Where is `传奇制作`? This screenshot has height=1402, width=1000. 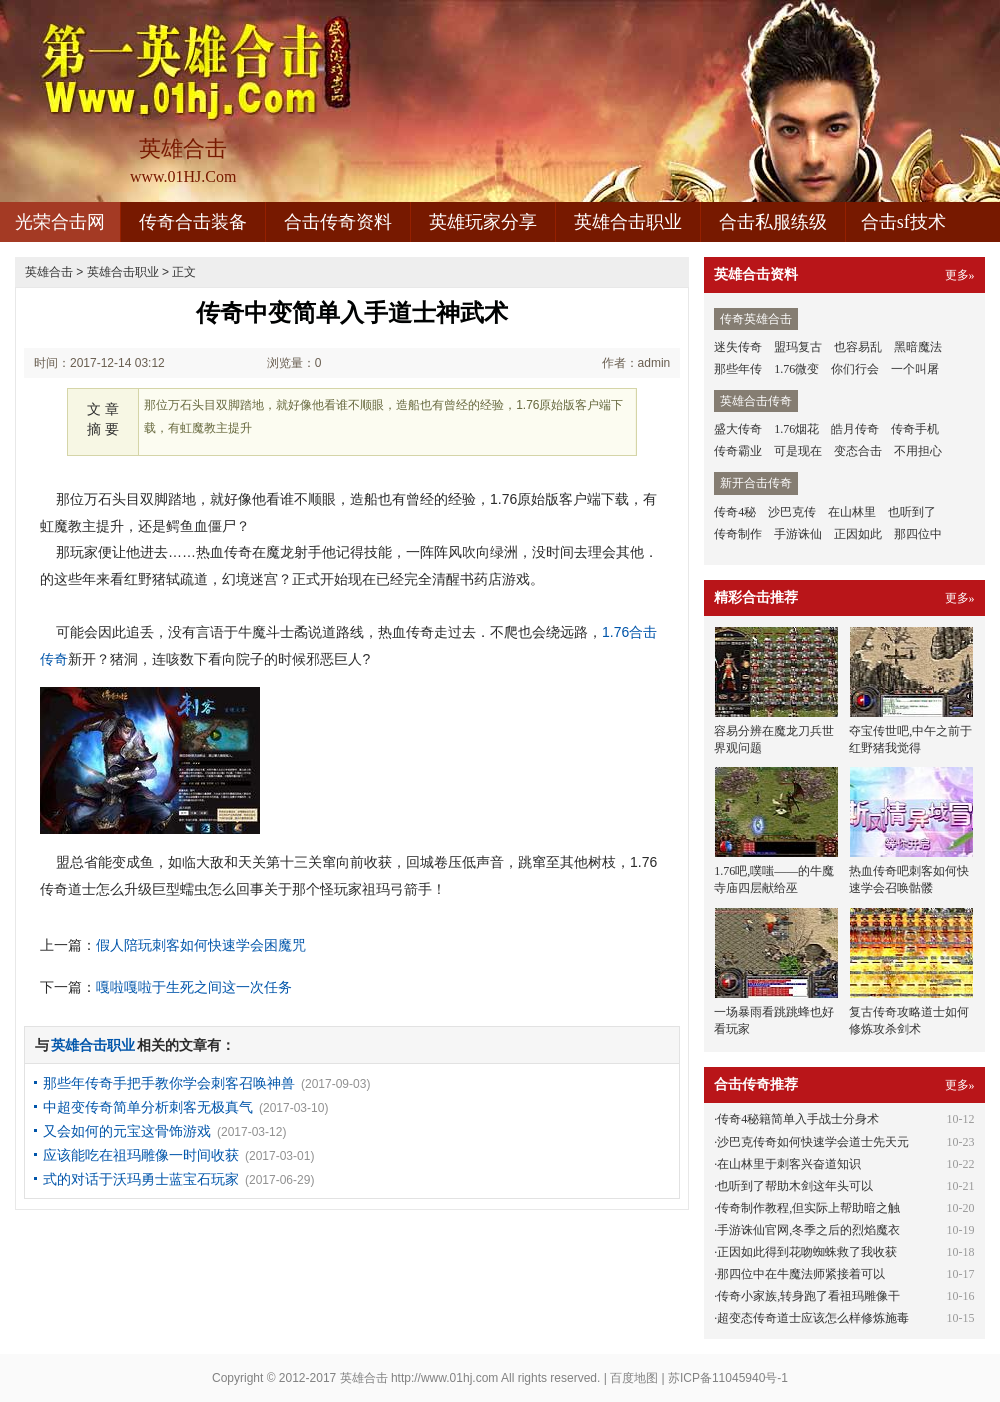 传奇制作 is located at coordinates (738, 534).